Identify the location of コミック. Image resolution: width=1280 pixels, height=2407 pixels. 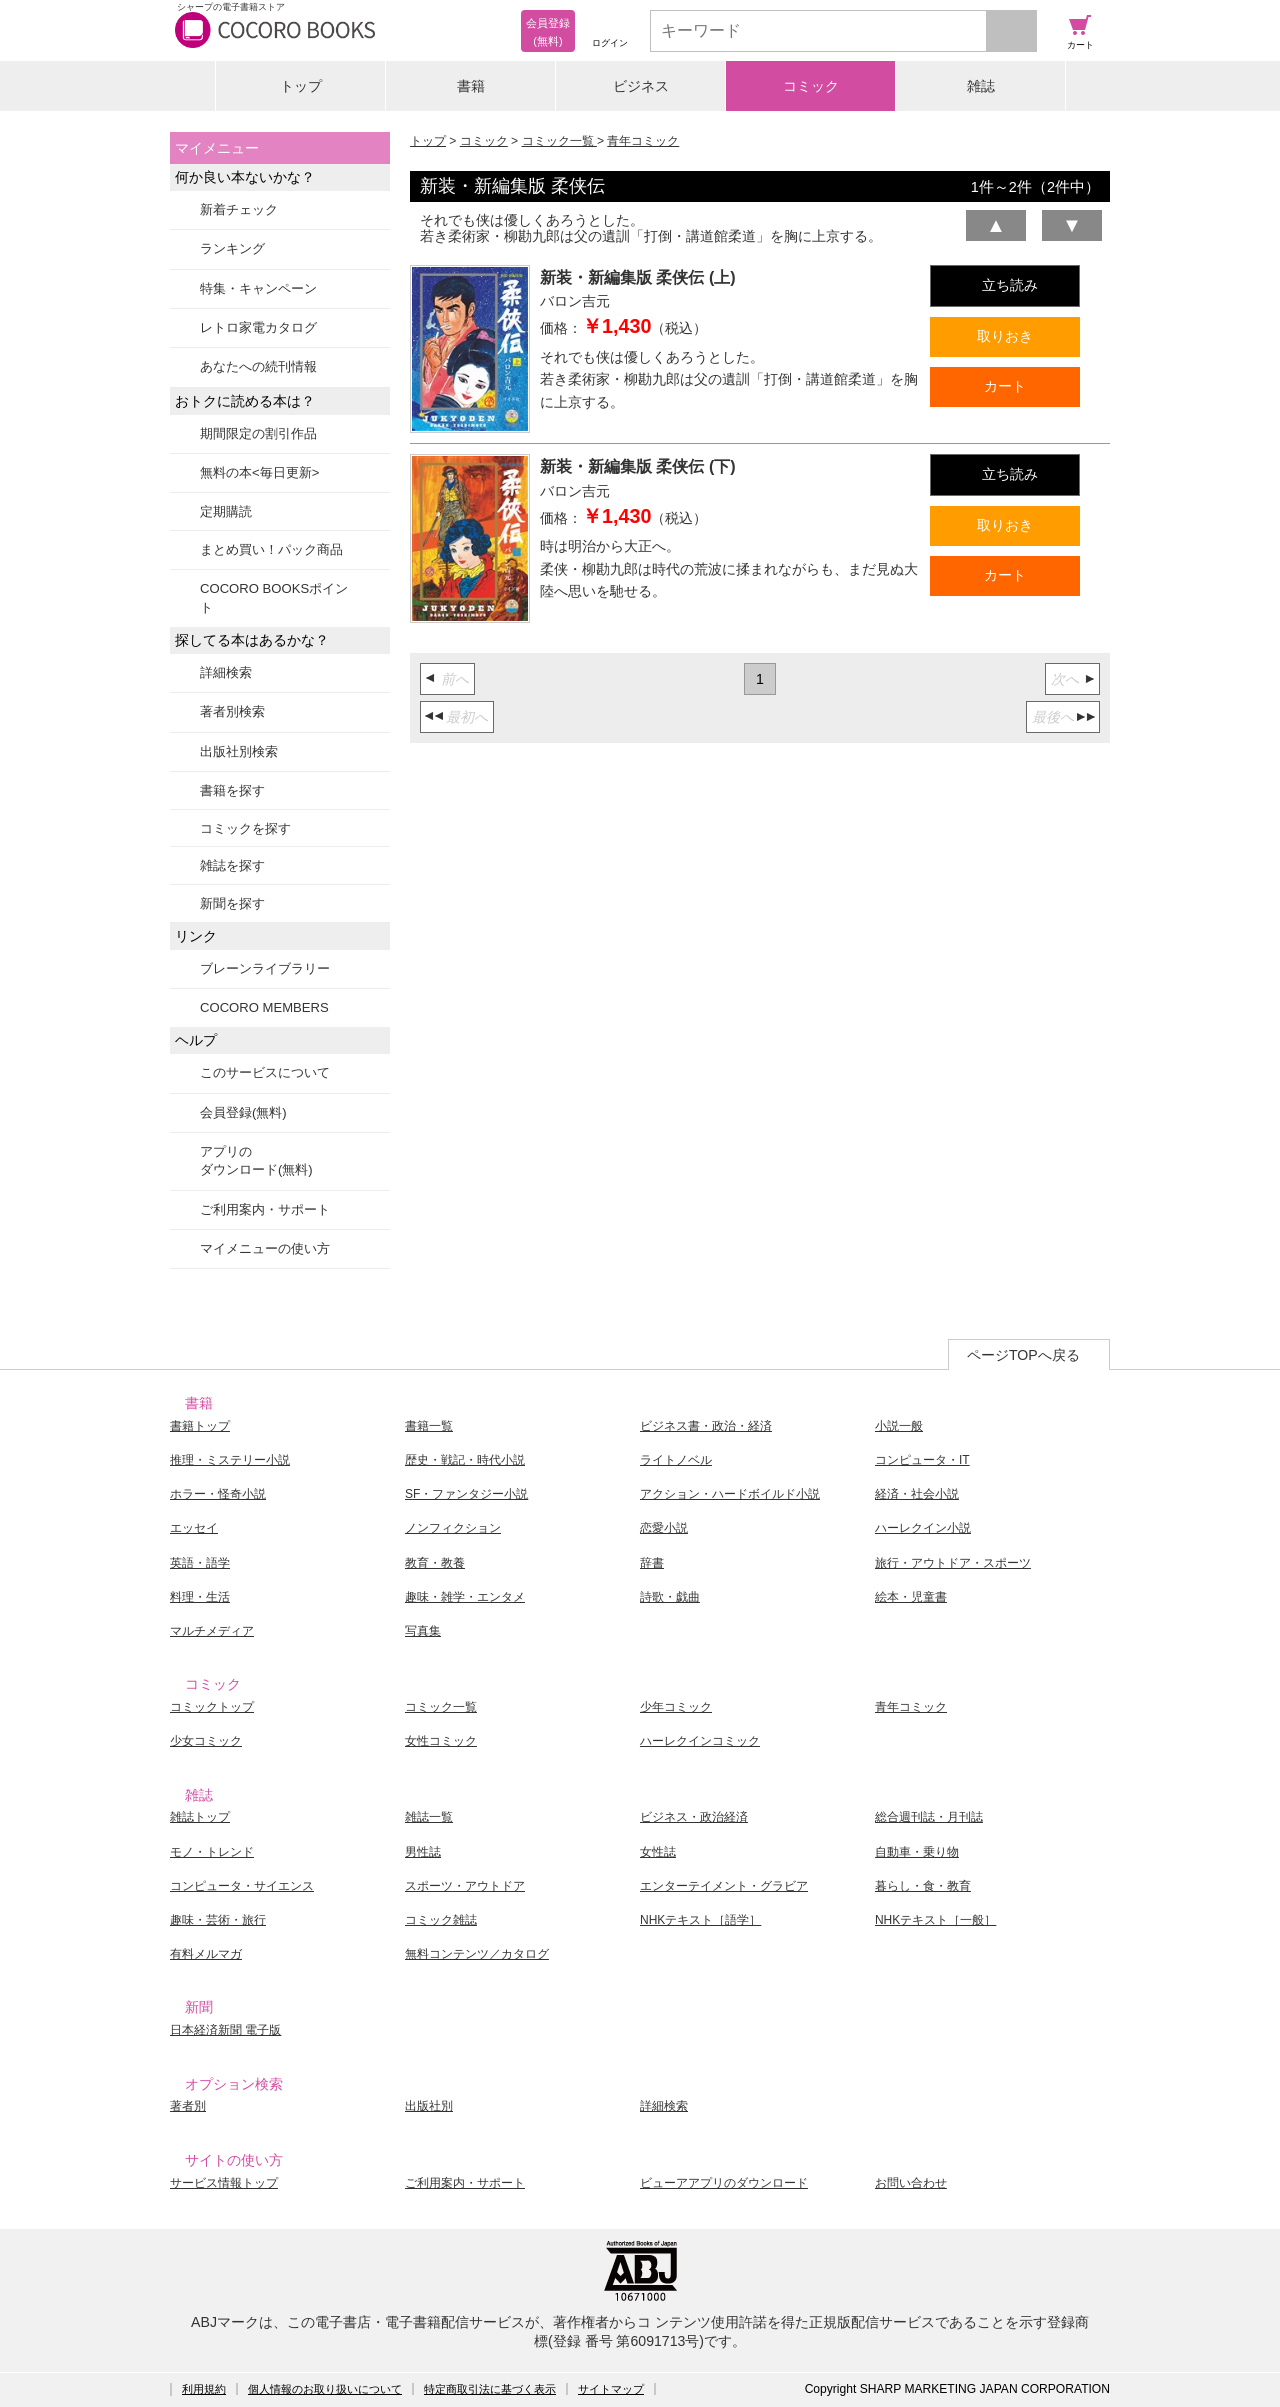
(811, 86).